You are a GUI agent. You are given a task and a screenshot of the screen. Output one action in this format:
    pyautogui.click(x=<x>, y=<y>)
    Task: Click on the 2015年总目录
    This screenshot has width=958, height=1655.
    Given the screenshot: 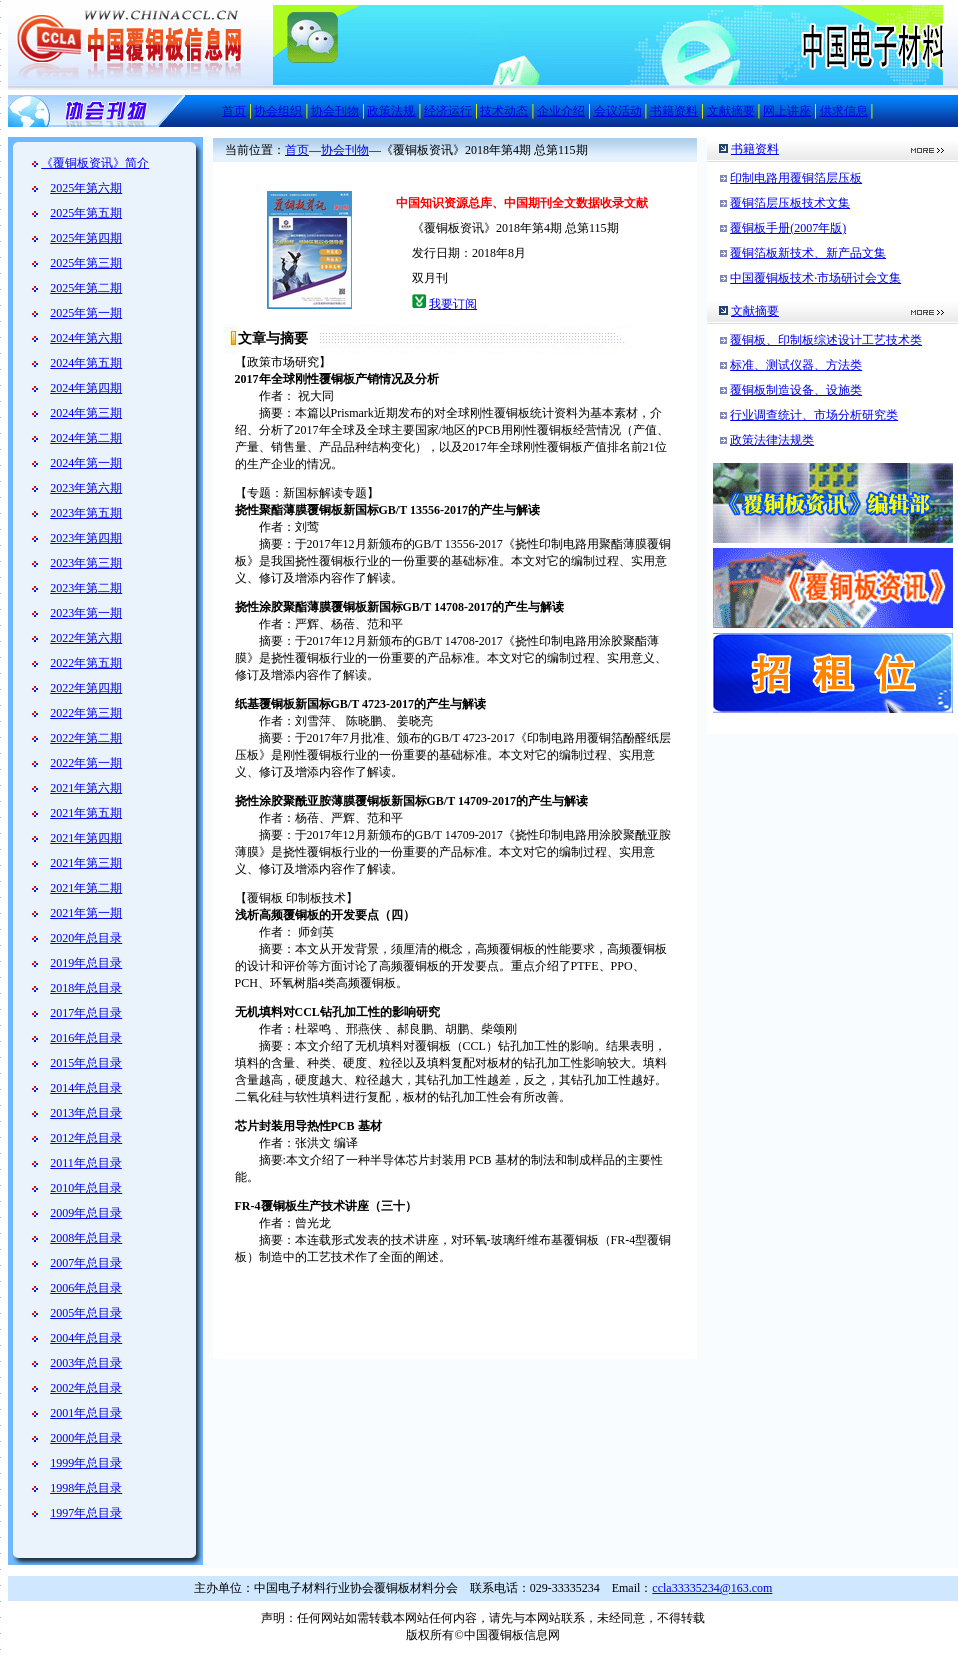 What is the action you would take?
    pyautogui.click(x=86, y=1063)
    